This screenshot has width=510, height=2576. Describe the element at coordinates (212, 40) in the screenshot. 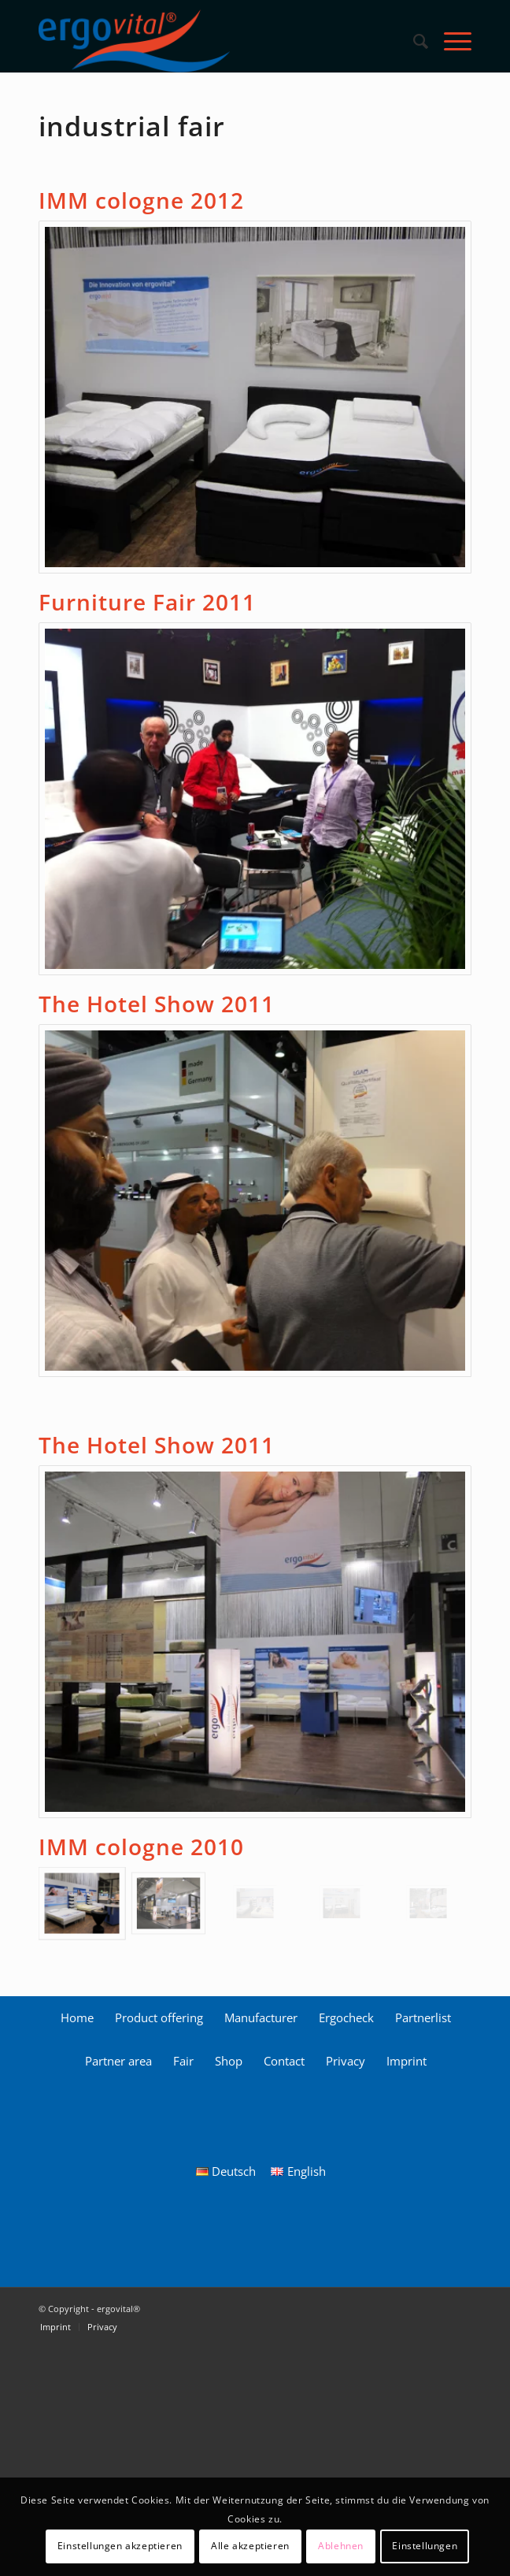

I see `[ergovital_logo_512x168_2019_1_LS]` at that location.